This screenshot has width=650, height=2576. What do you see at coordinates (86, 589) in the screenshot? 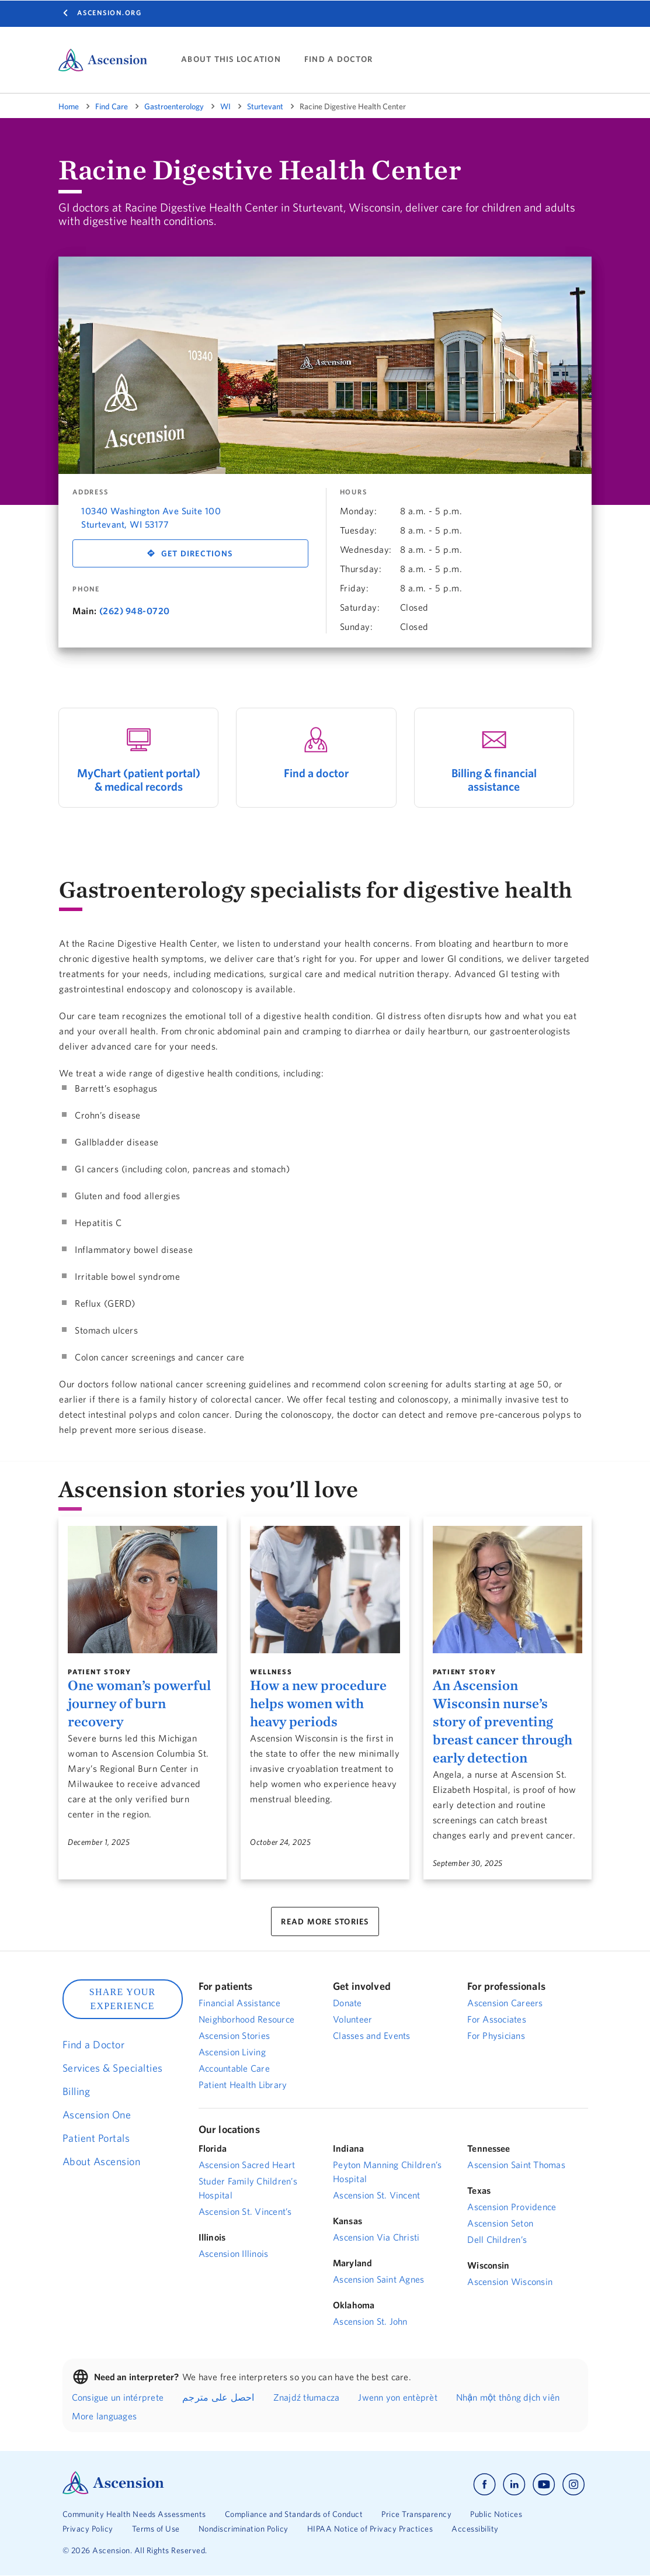
I see `Phone` at bounding box center [86, 589].